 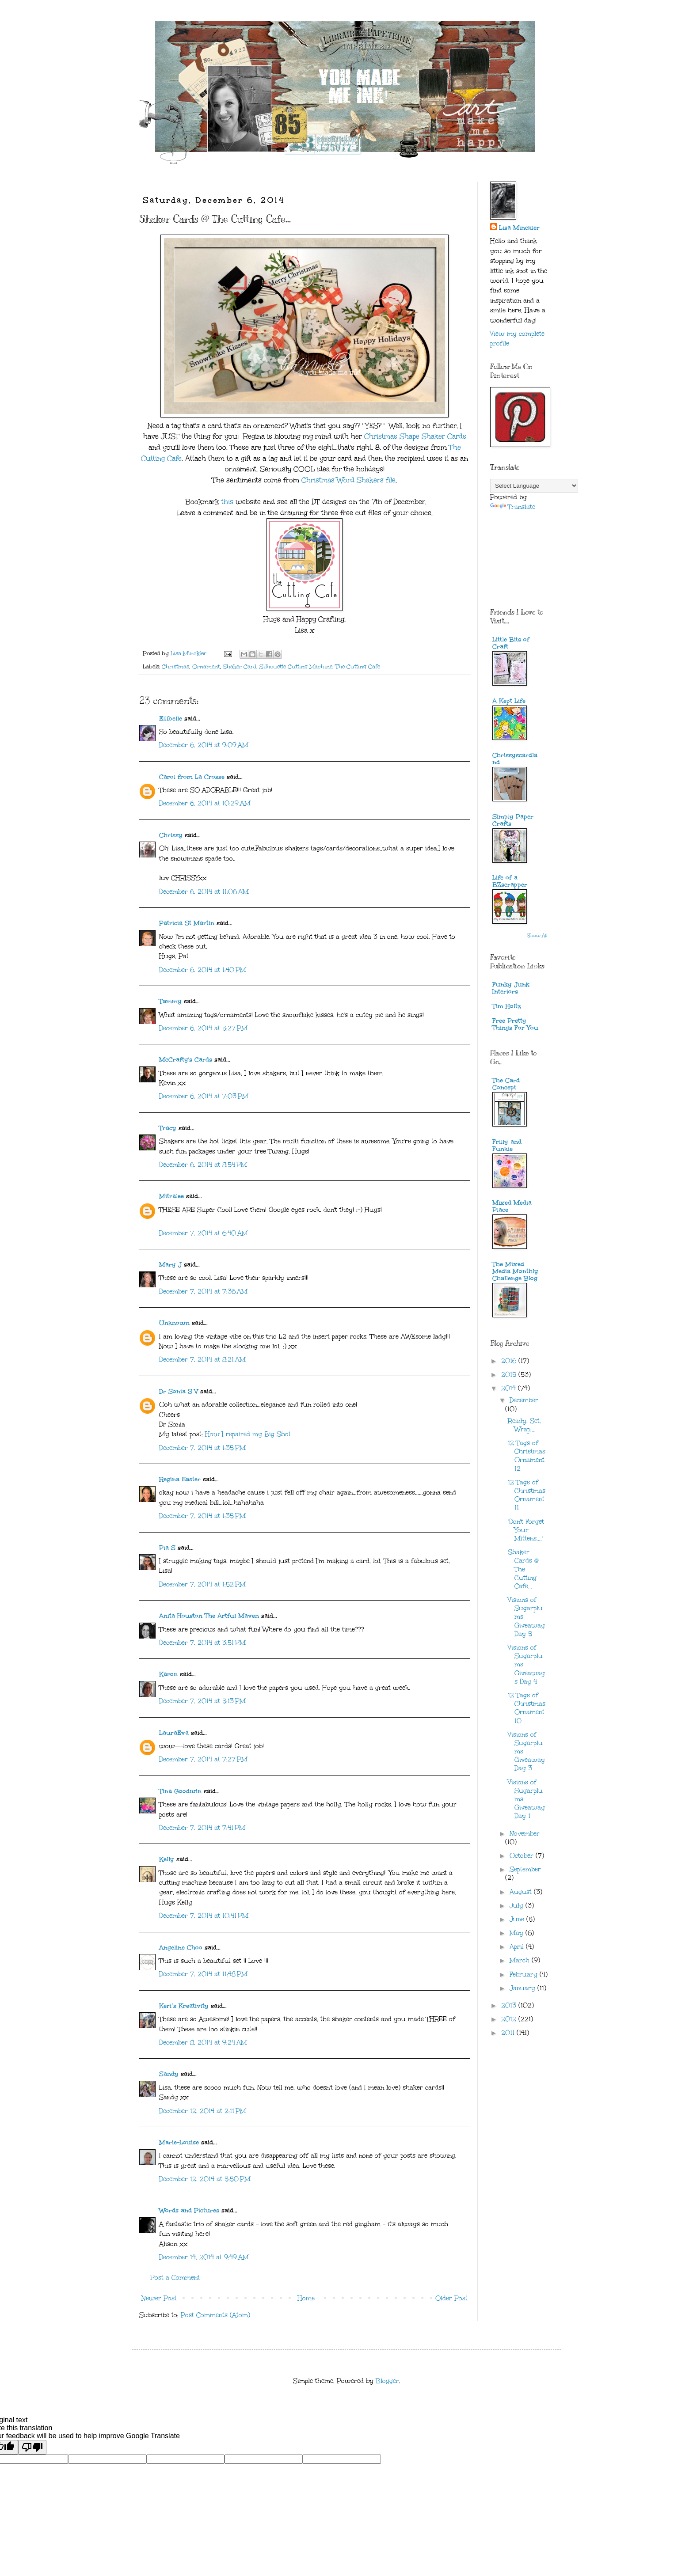 What do you see at coordinates (203, 1974) in the screenshot?
I see `December 7, 2014 at 11:48 PM` at bounding box center [203, 1974].